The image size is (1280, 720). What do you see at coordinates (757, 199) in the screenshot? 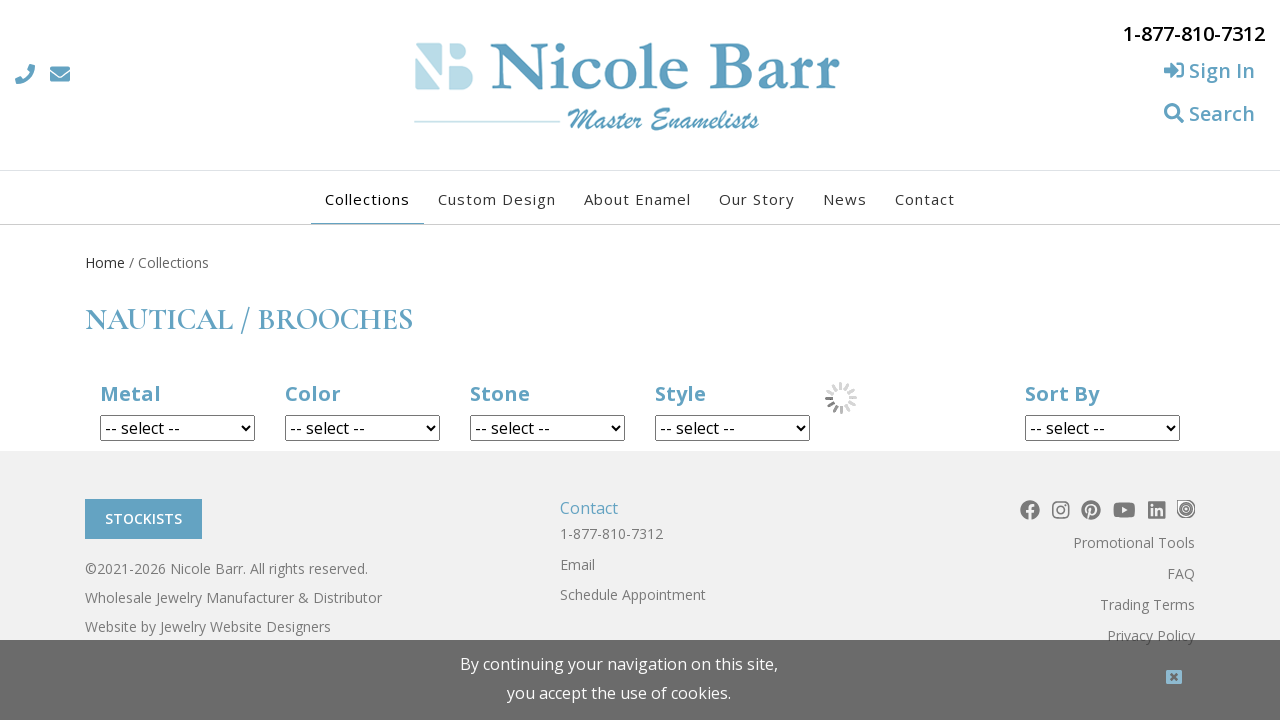
I see `Our Story` at bounding box center [757, 199].